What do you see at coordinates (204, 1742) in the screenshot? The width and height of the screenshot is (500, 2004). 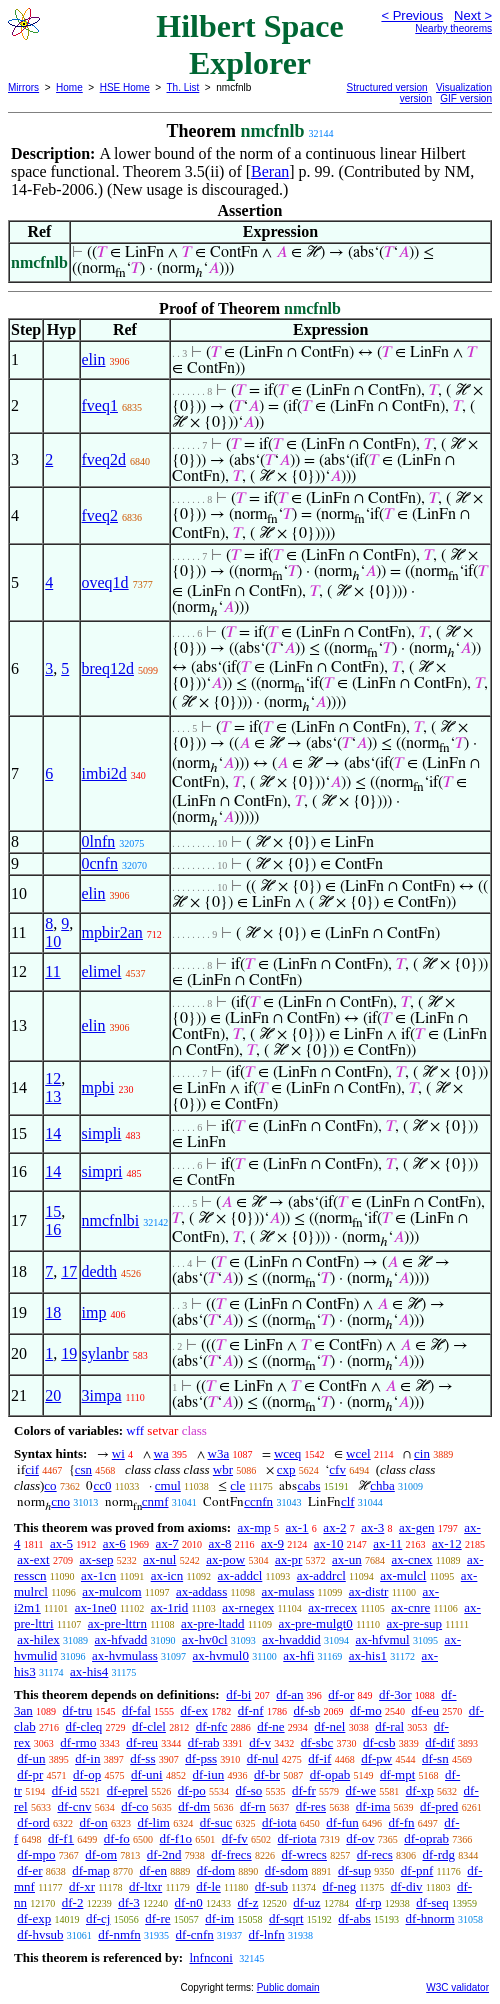 I see `df-rab` at bounding box center [204, 1742].